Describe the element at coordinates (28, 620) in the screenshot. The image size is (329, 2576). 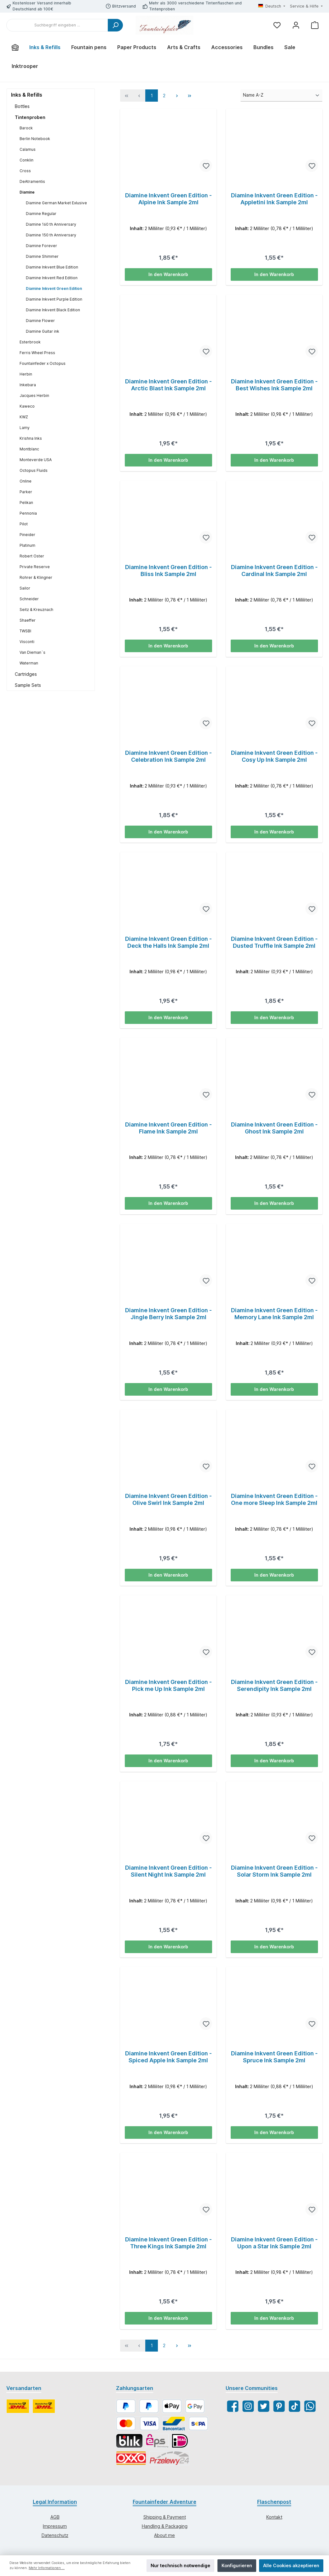
I see `Shaeffer` at that location.